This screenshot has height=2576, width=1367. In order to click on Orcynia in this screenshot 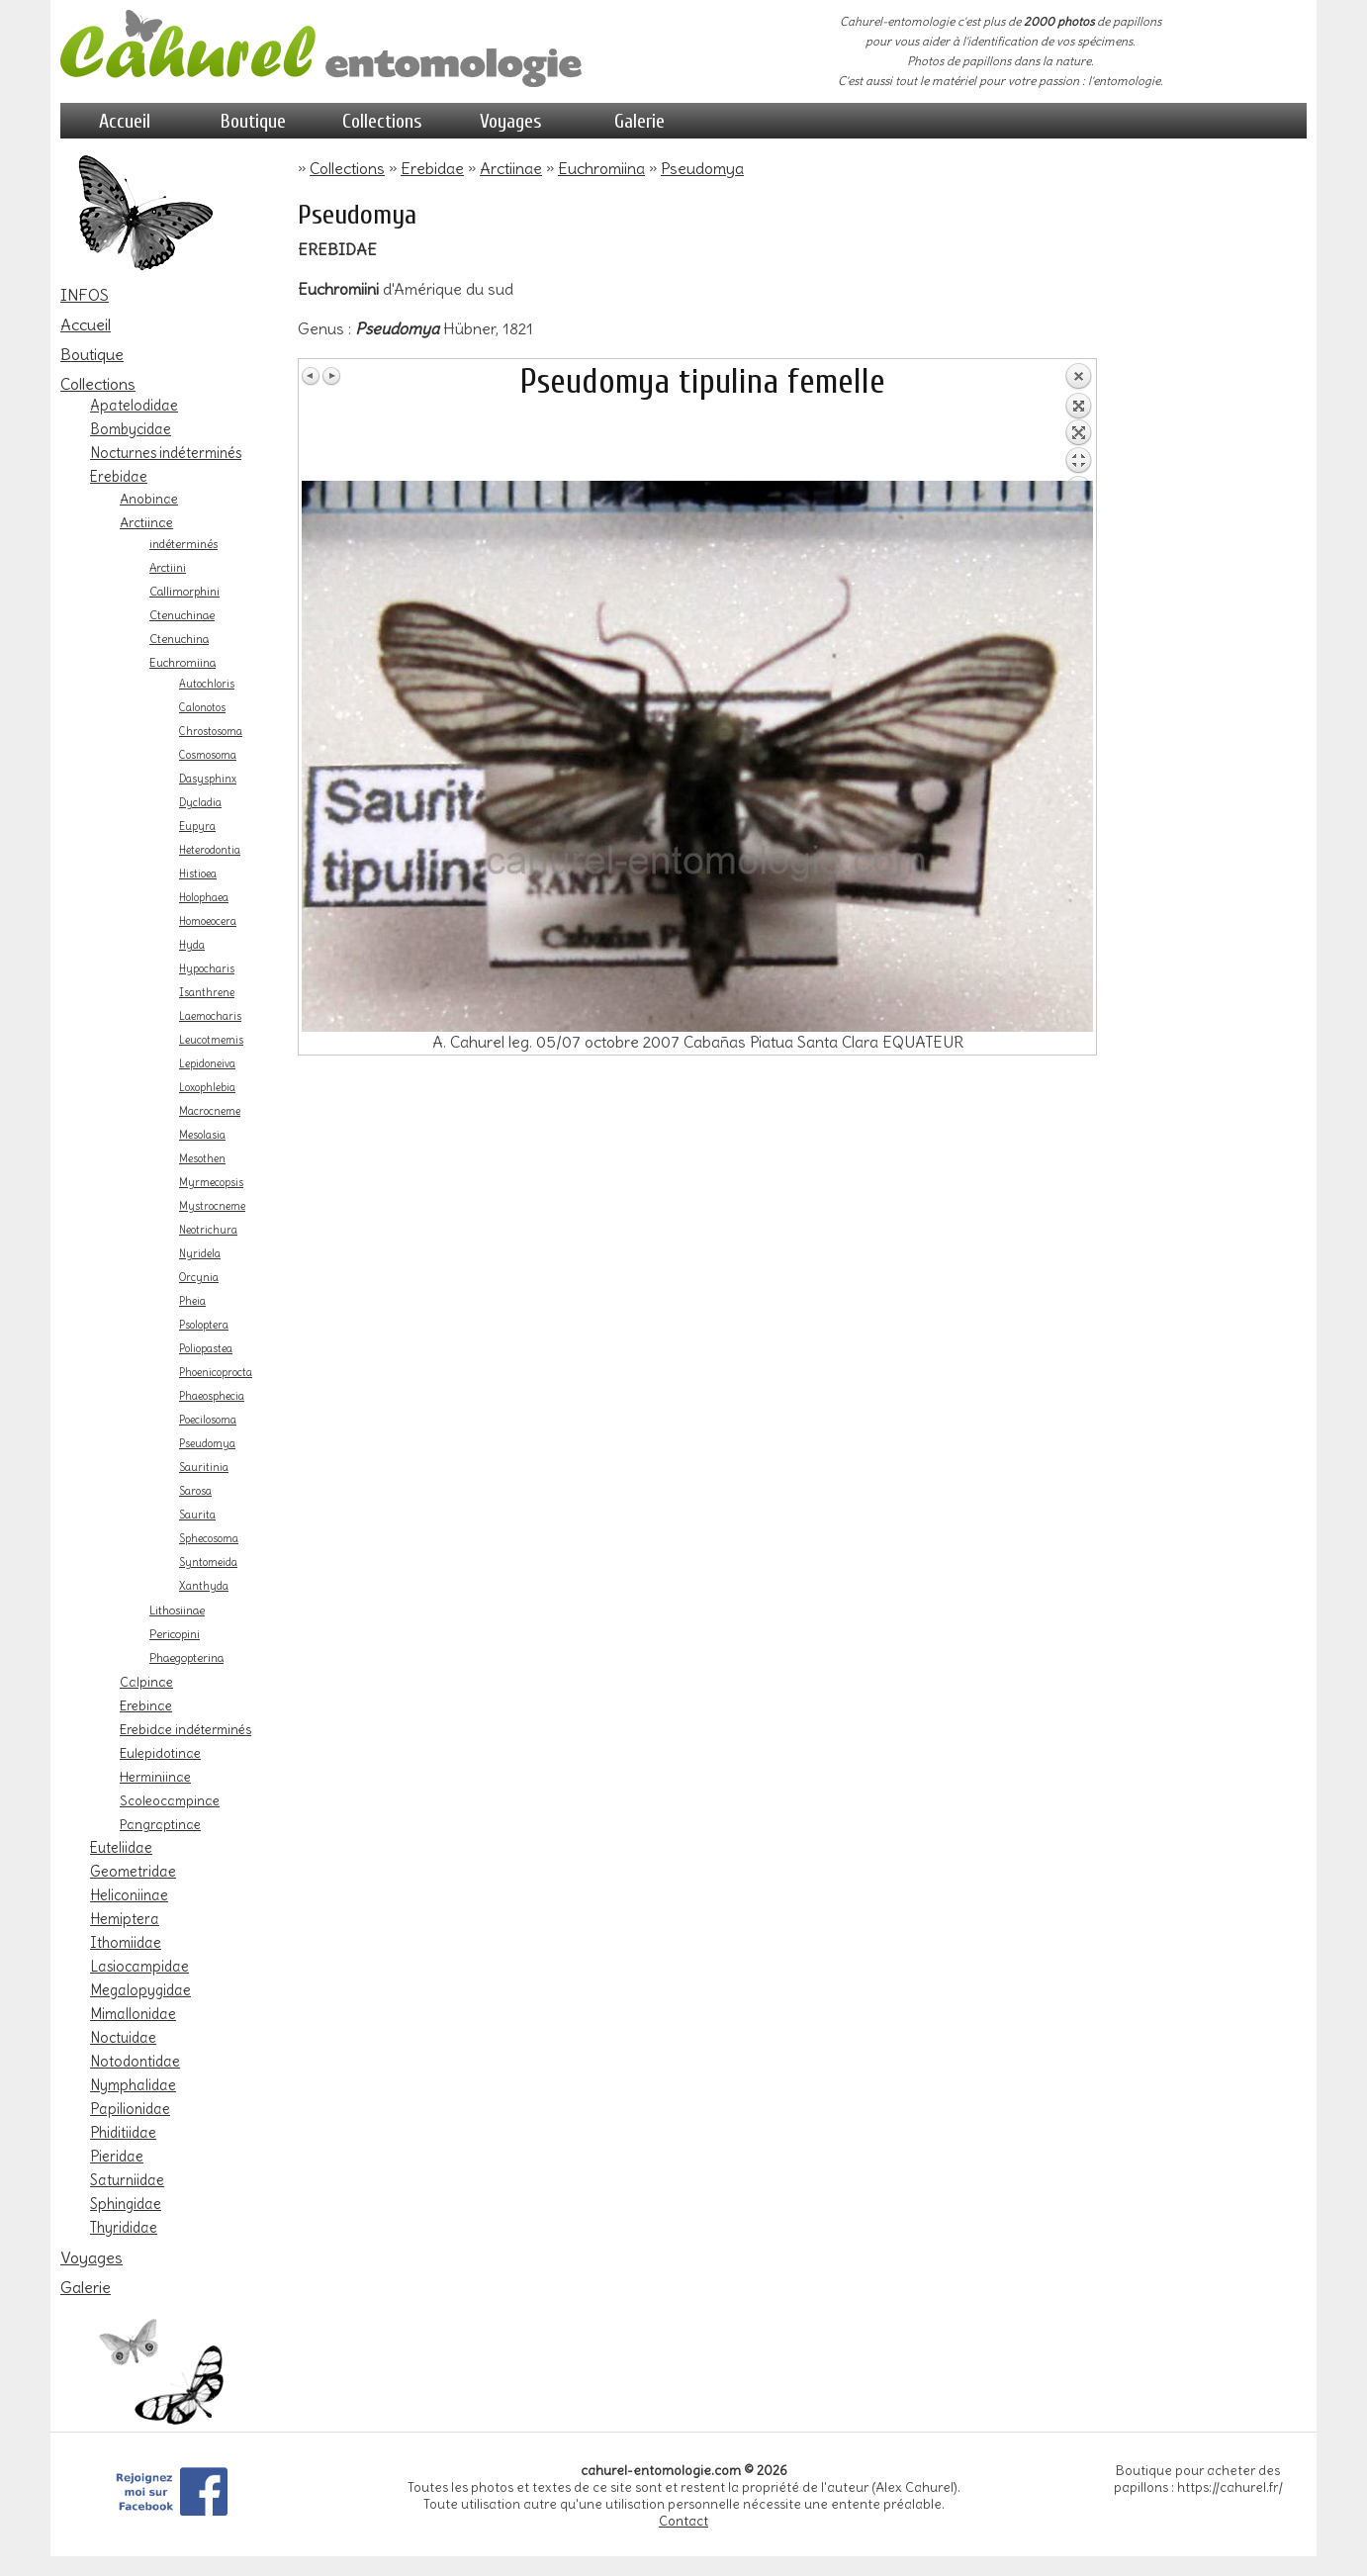, I will do `click(199, 1277)`.